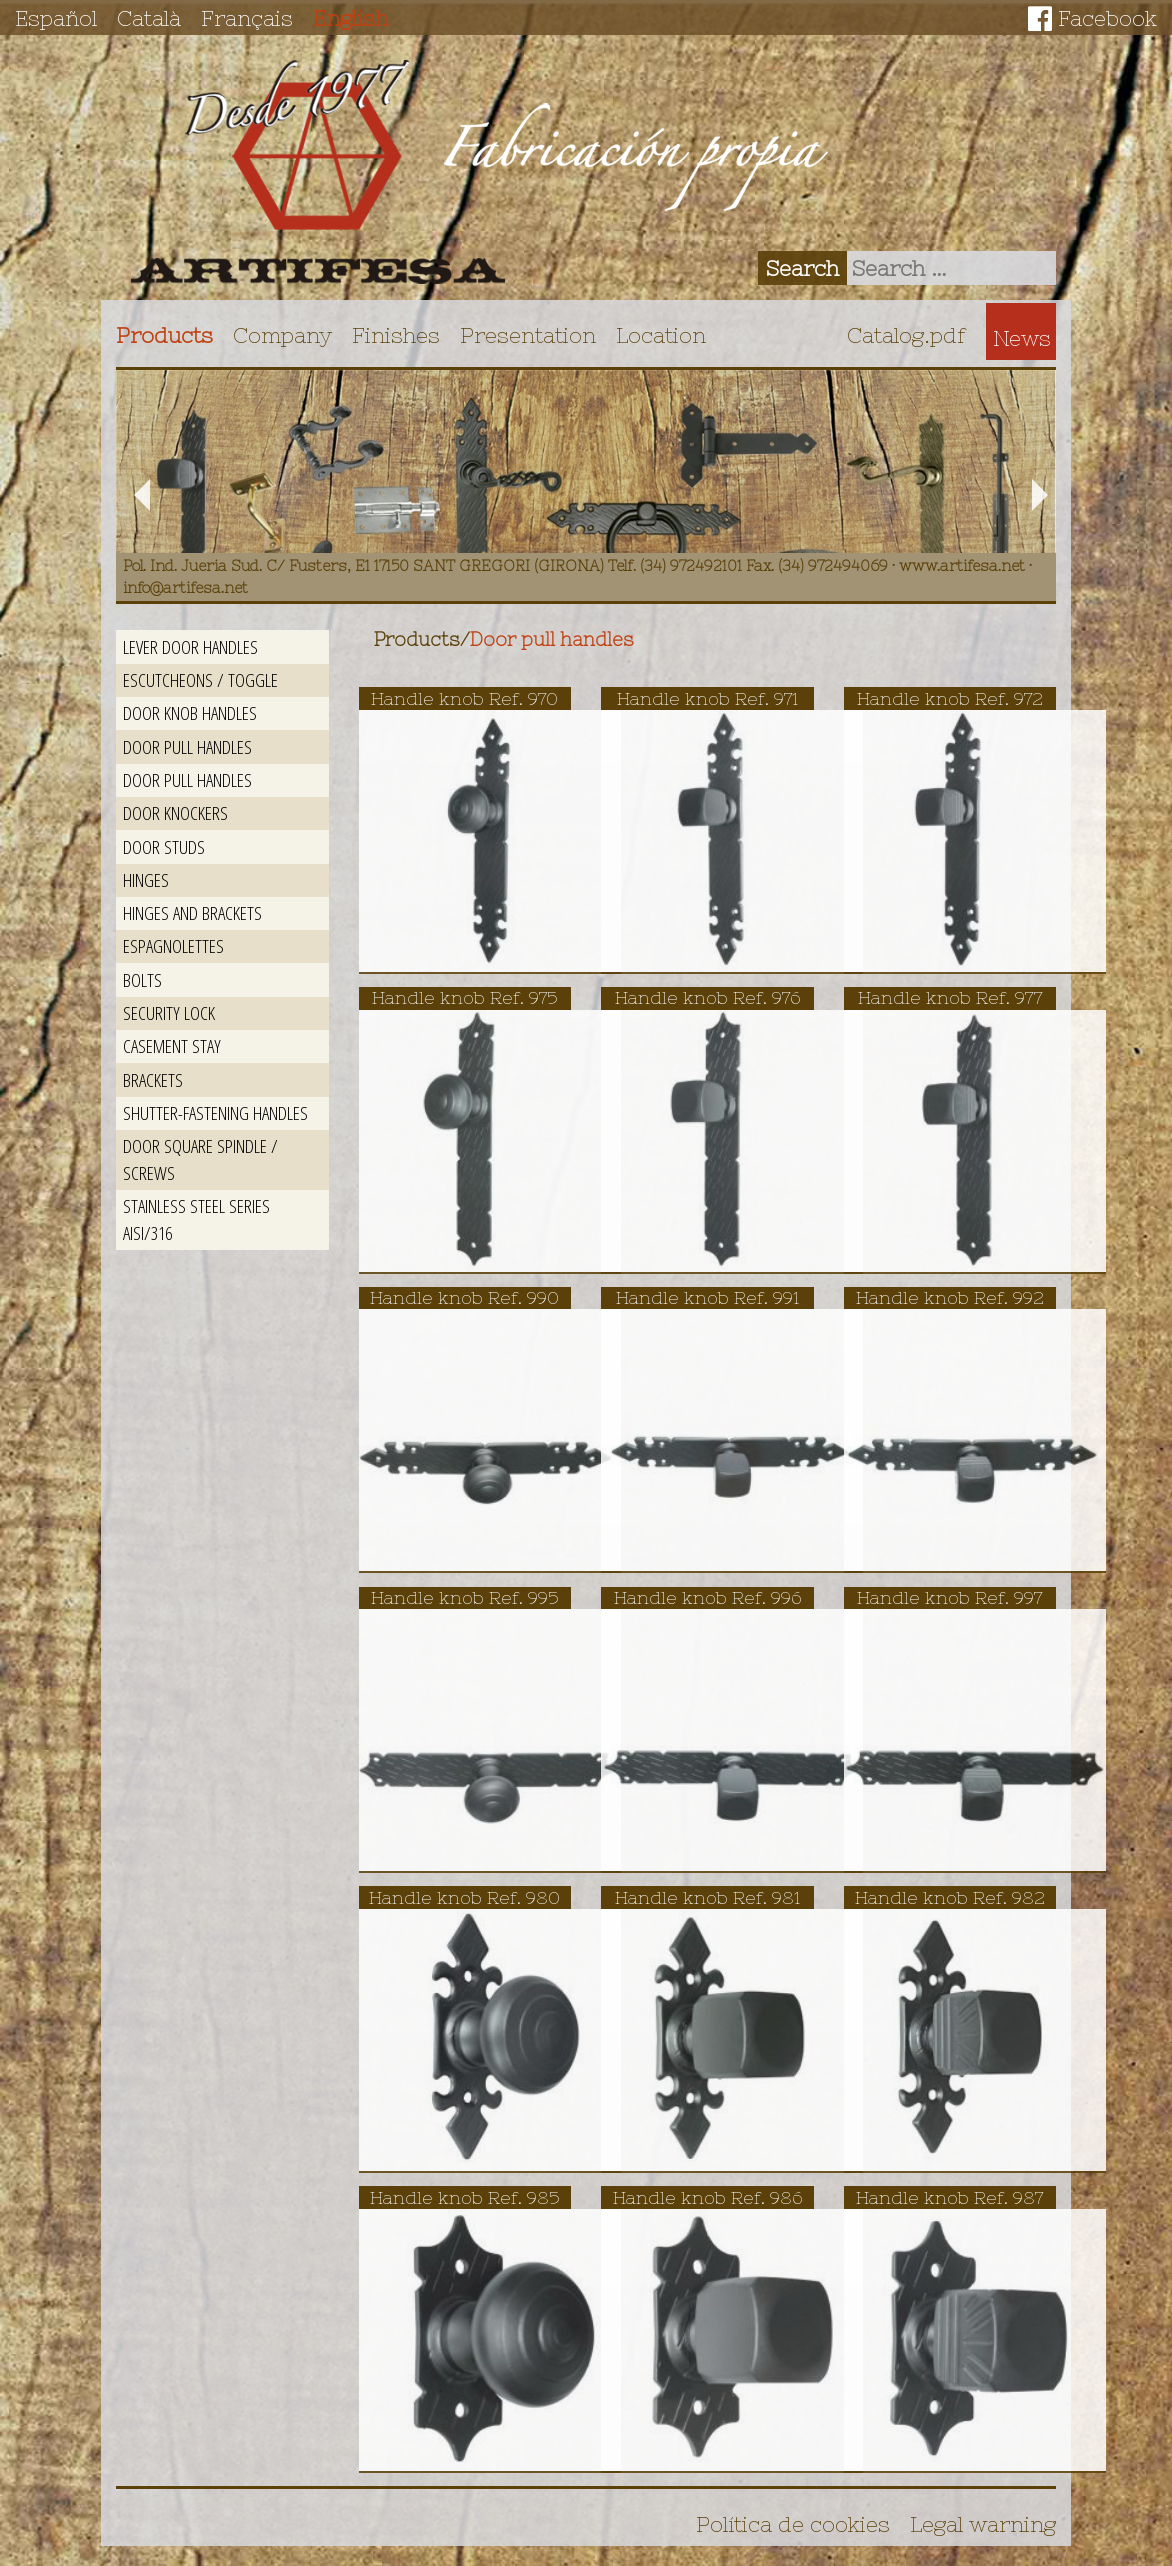 The width and height of the screenshot is (1172, 2566). I want to click on Door studs, so click(164, 846).